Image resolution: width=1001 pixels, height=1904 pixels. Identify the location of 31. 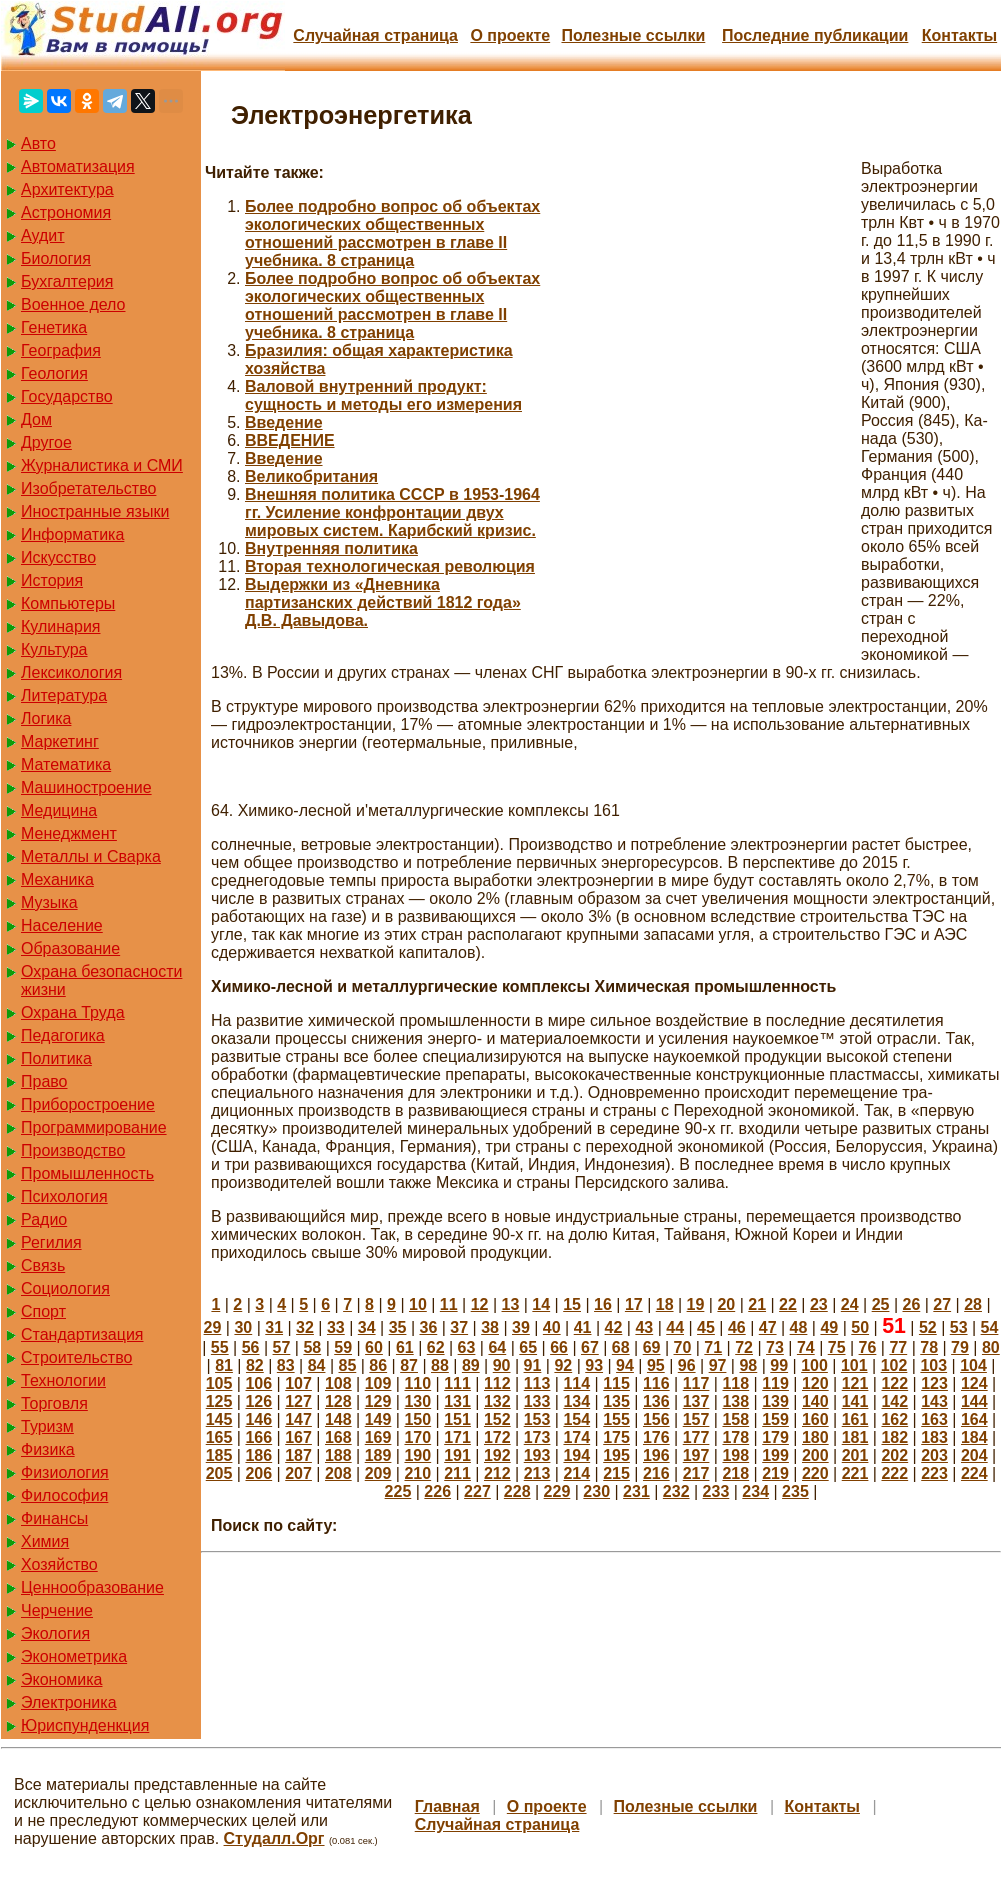
(274, 1327).